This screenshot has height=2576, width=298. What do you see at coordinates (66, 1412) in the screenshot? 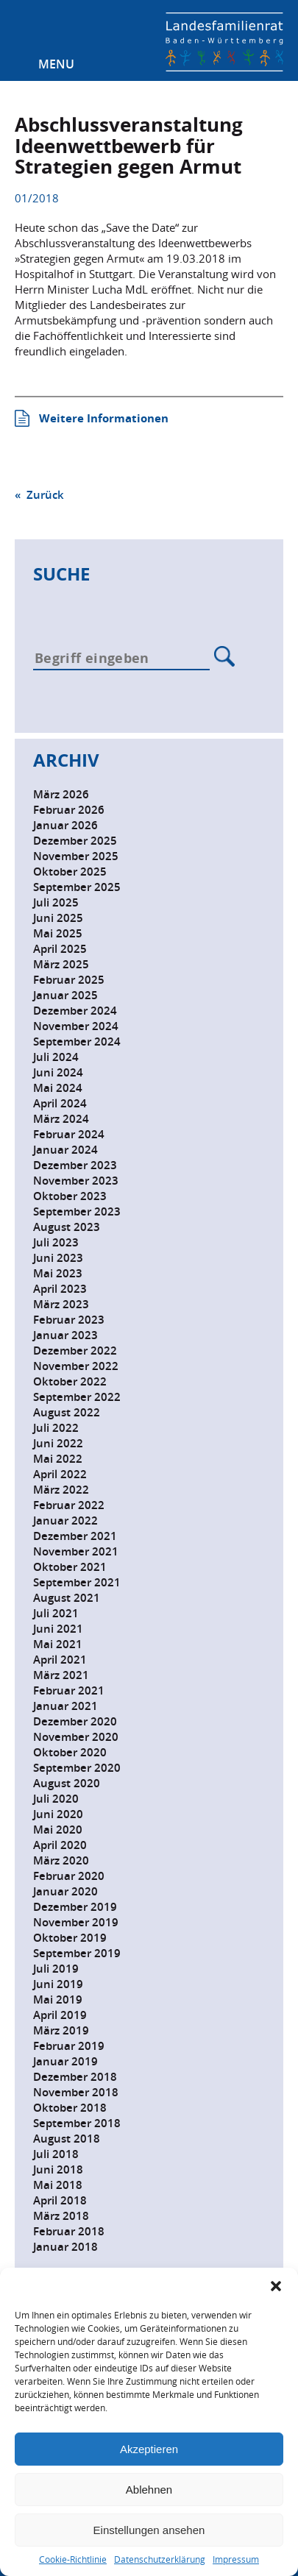
I see `August 2022` at bounding box center [66, 1412].